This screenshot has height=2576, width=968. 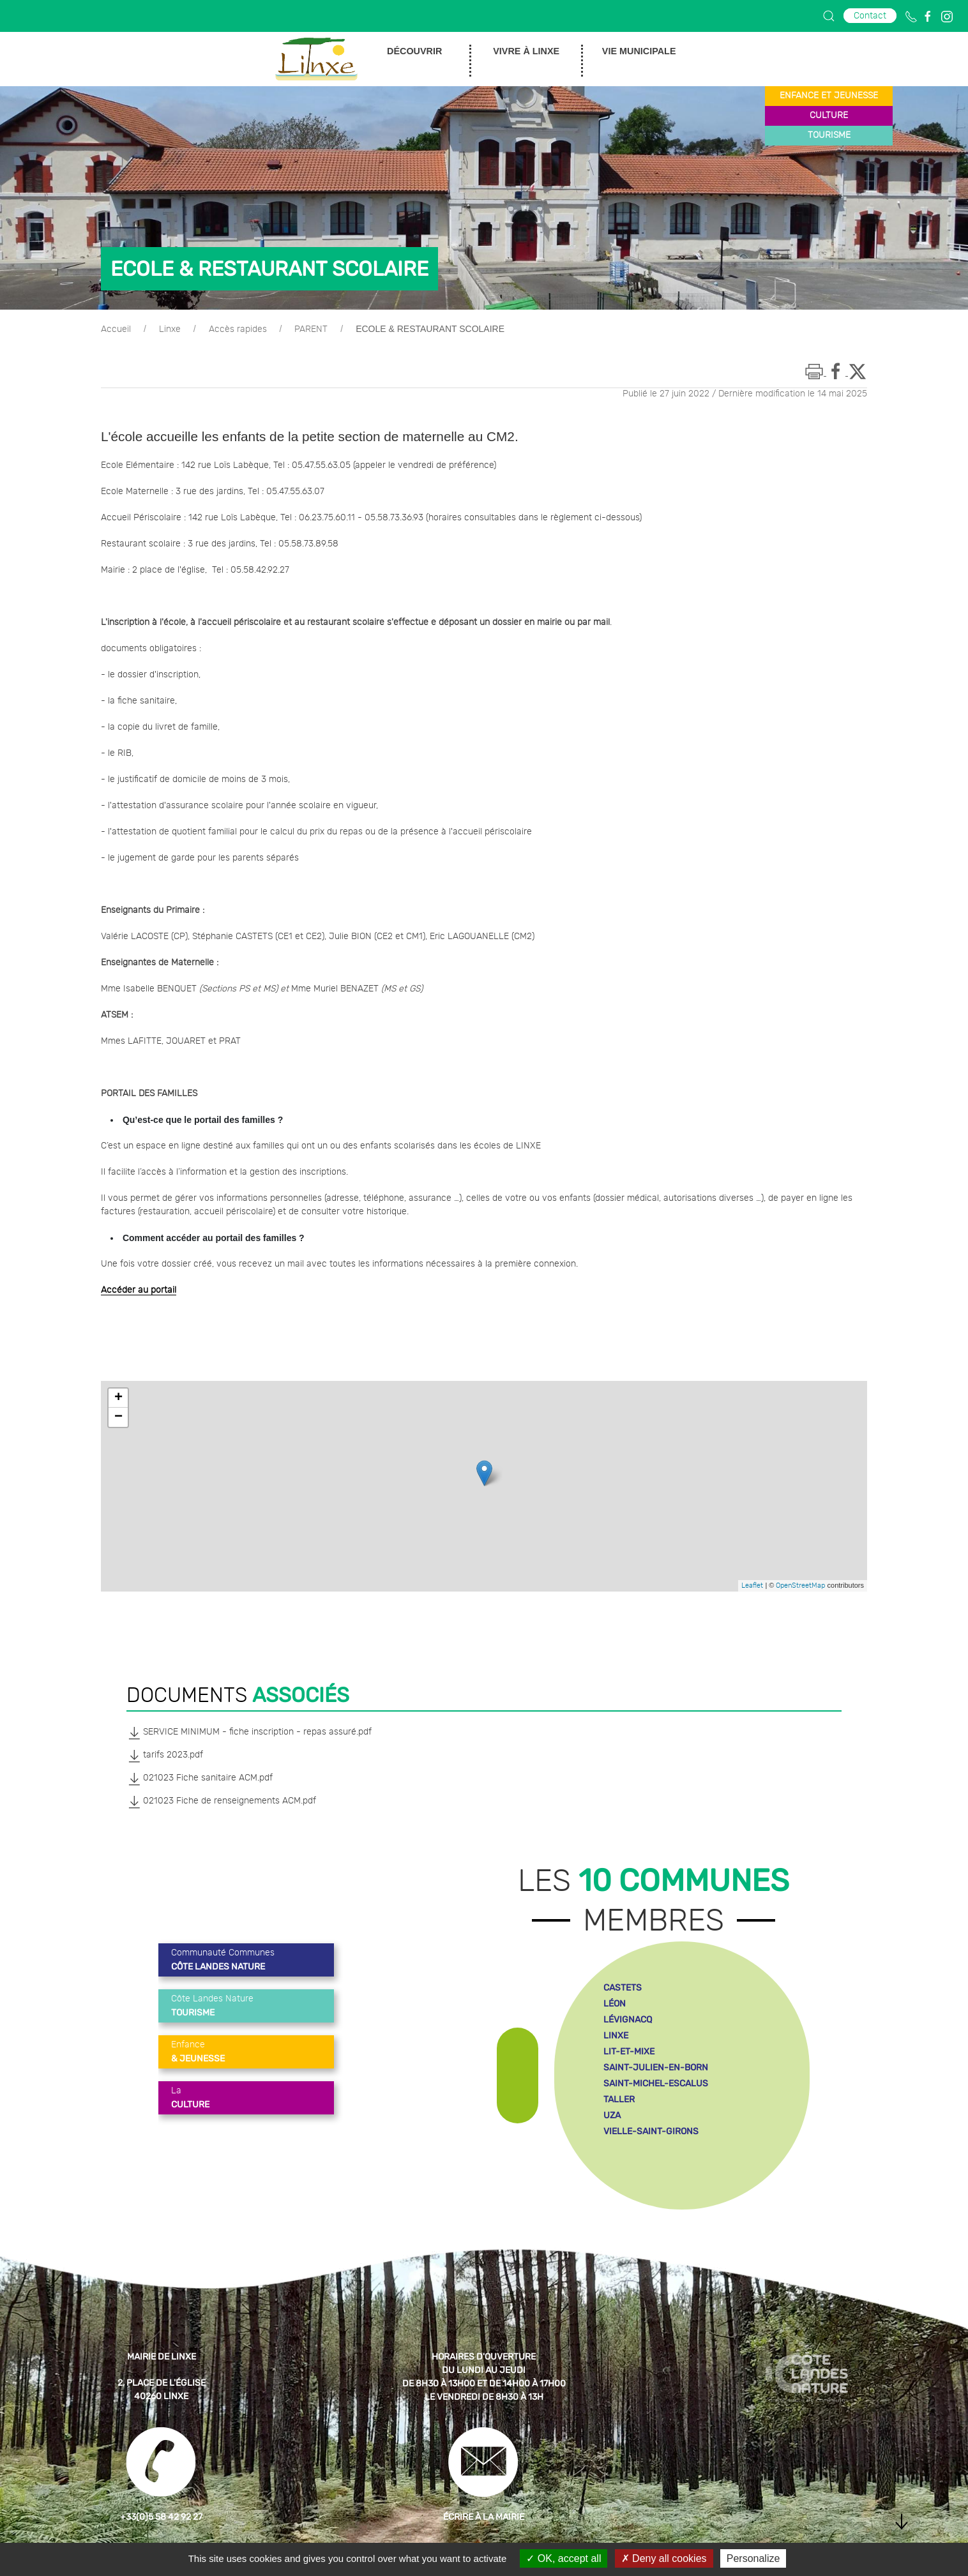 I want to click on 021023 Fiche sanitaire ACM.pdf, so click(x=199, y=1778).